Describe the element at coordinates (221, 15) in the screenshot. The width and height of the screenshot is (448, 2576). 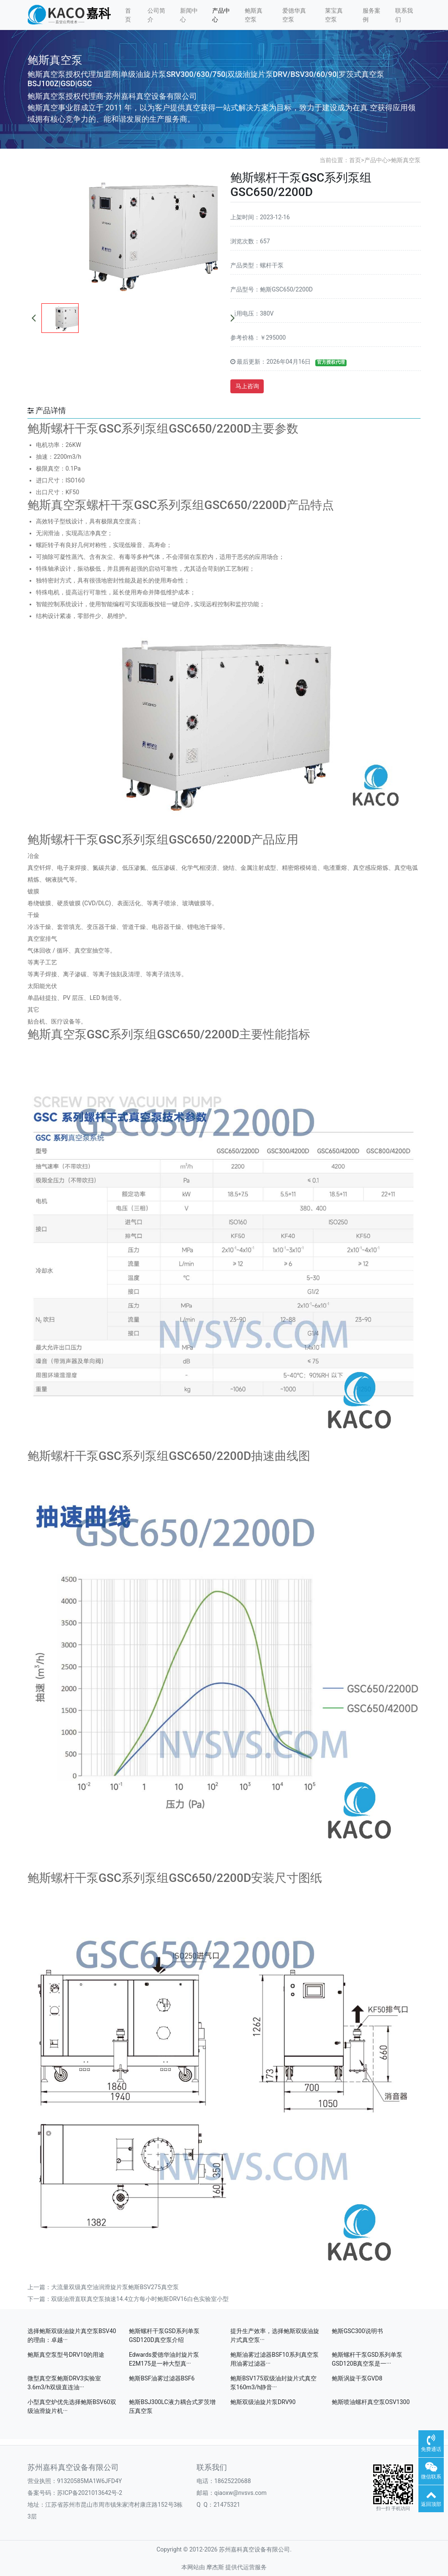
I see `产品中心` at that location.